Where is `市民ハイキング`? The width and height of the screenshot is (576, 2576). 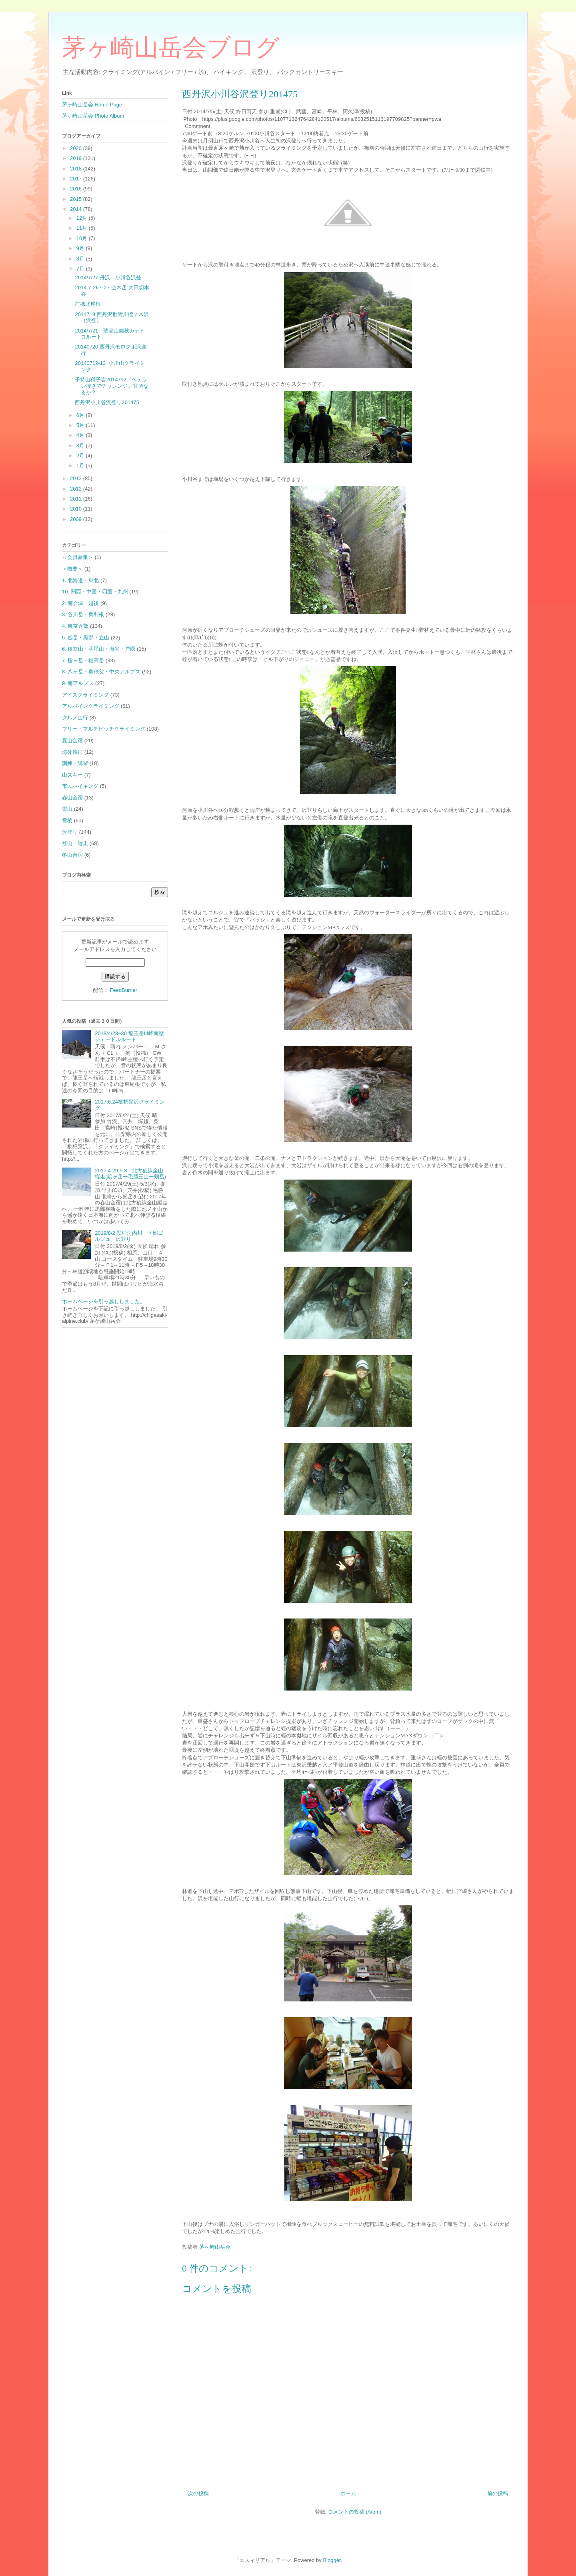
市民ハイキング is located at coordinates (80, 786).